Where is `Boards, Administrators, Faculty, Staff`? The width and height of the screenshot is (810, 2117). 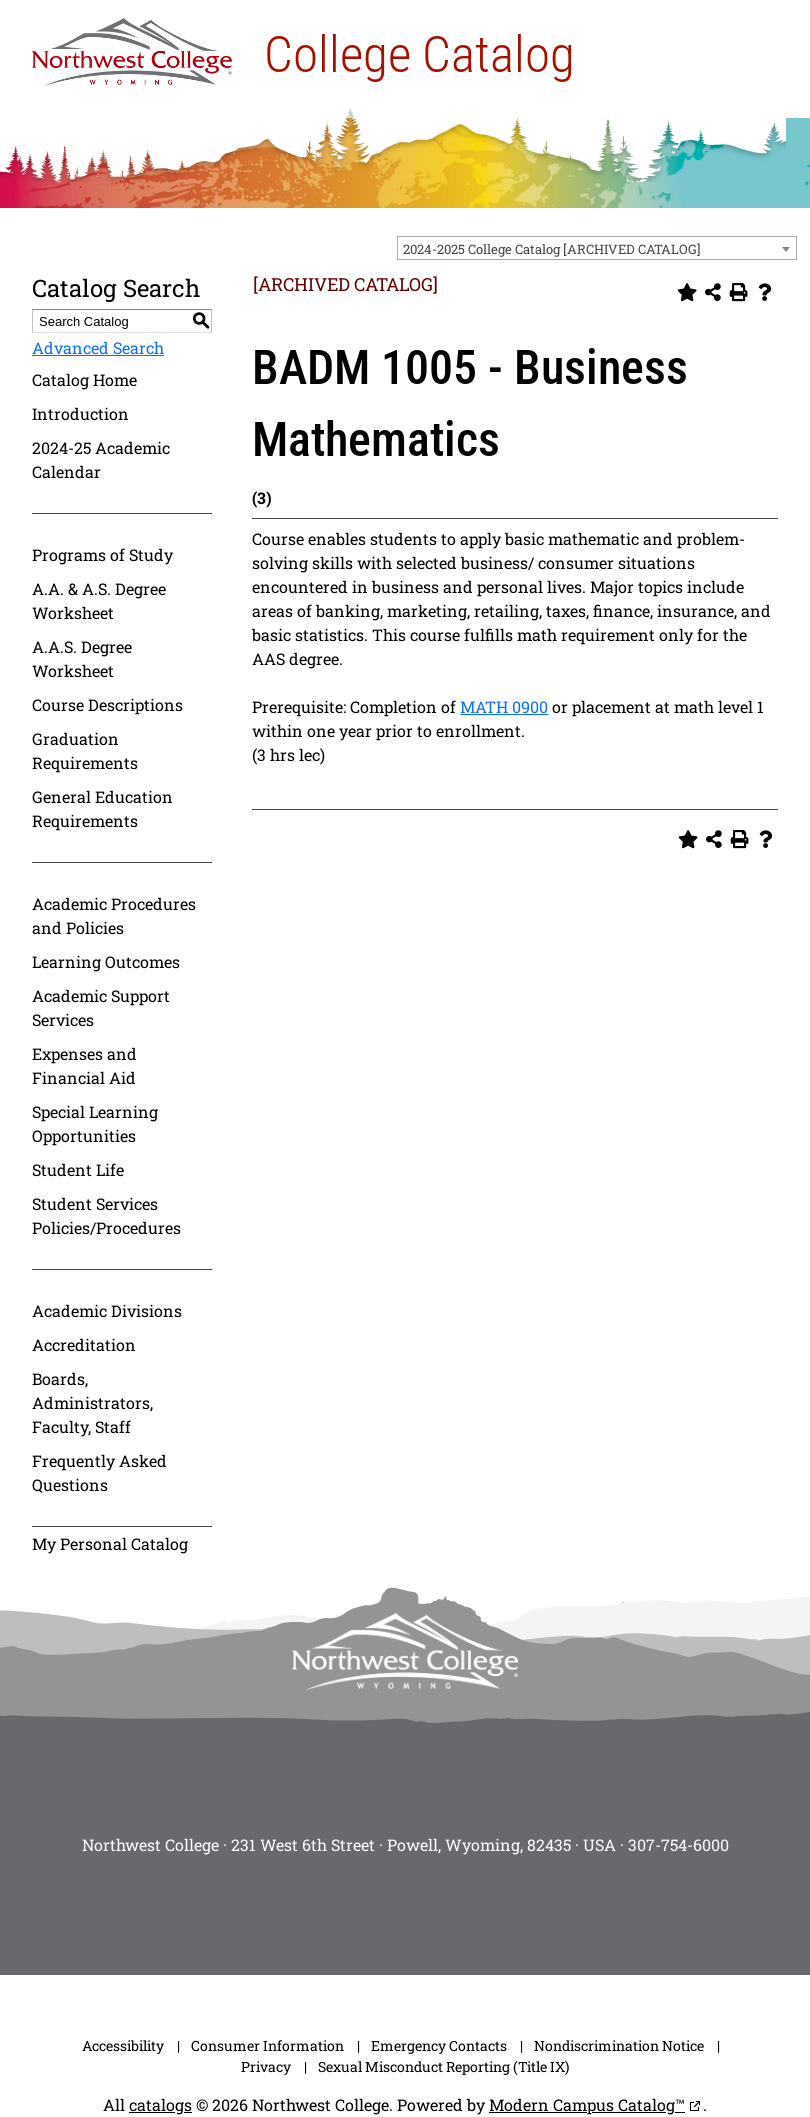
Boards, Administrators, Faculty, Staff is located at coordinates (92, 1402).